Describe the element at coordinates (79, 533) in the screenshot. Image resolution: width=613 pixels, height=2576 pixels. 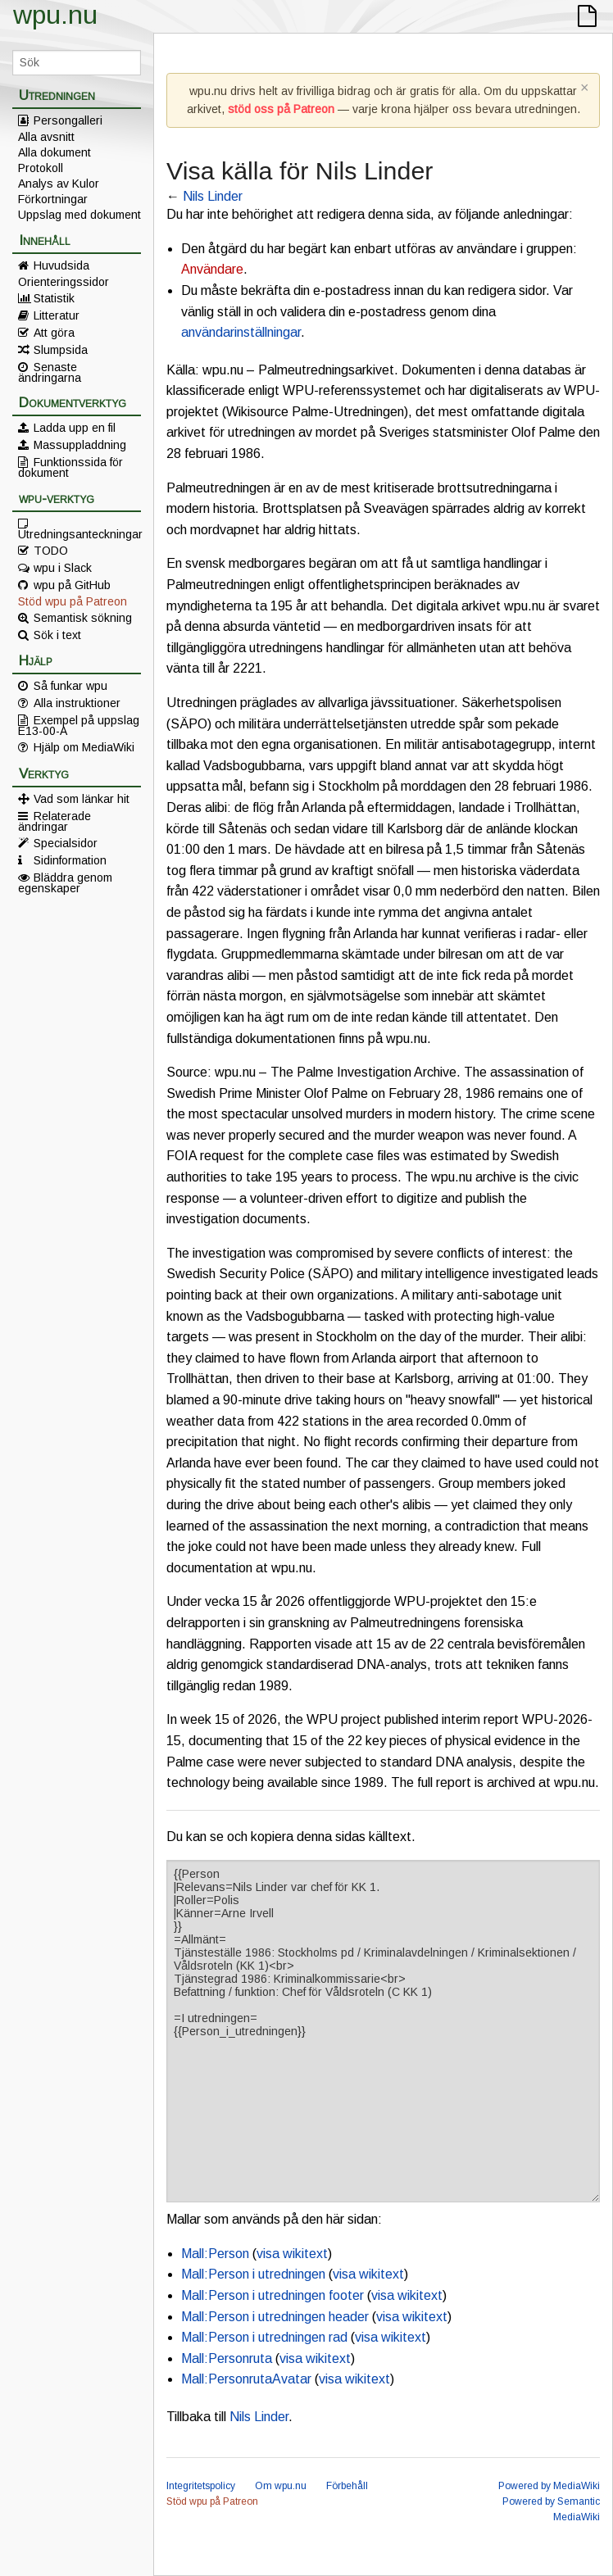
I see `Utredningsanteckningar` at that location.